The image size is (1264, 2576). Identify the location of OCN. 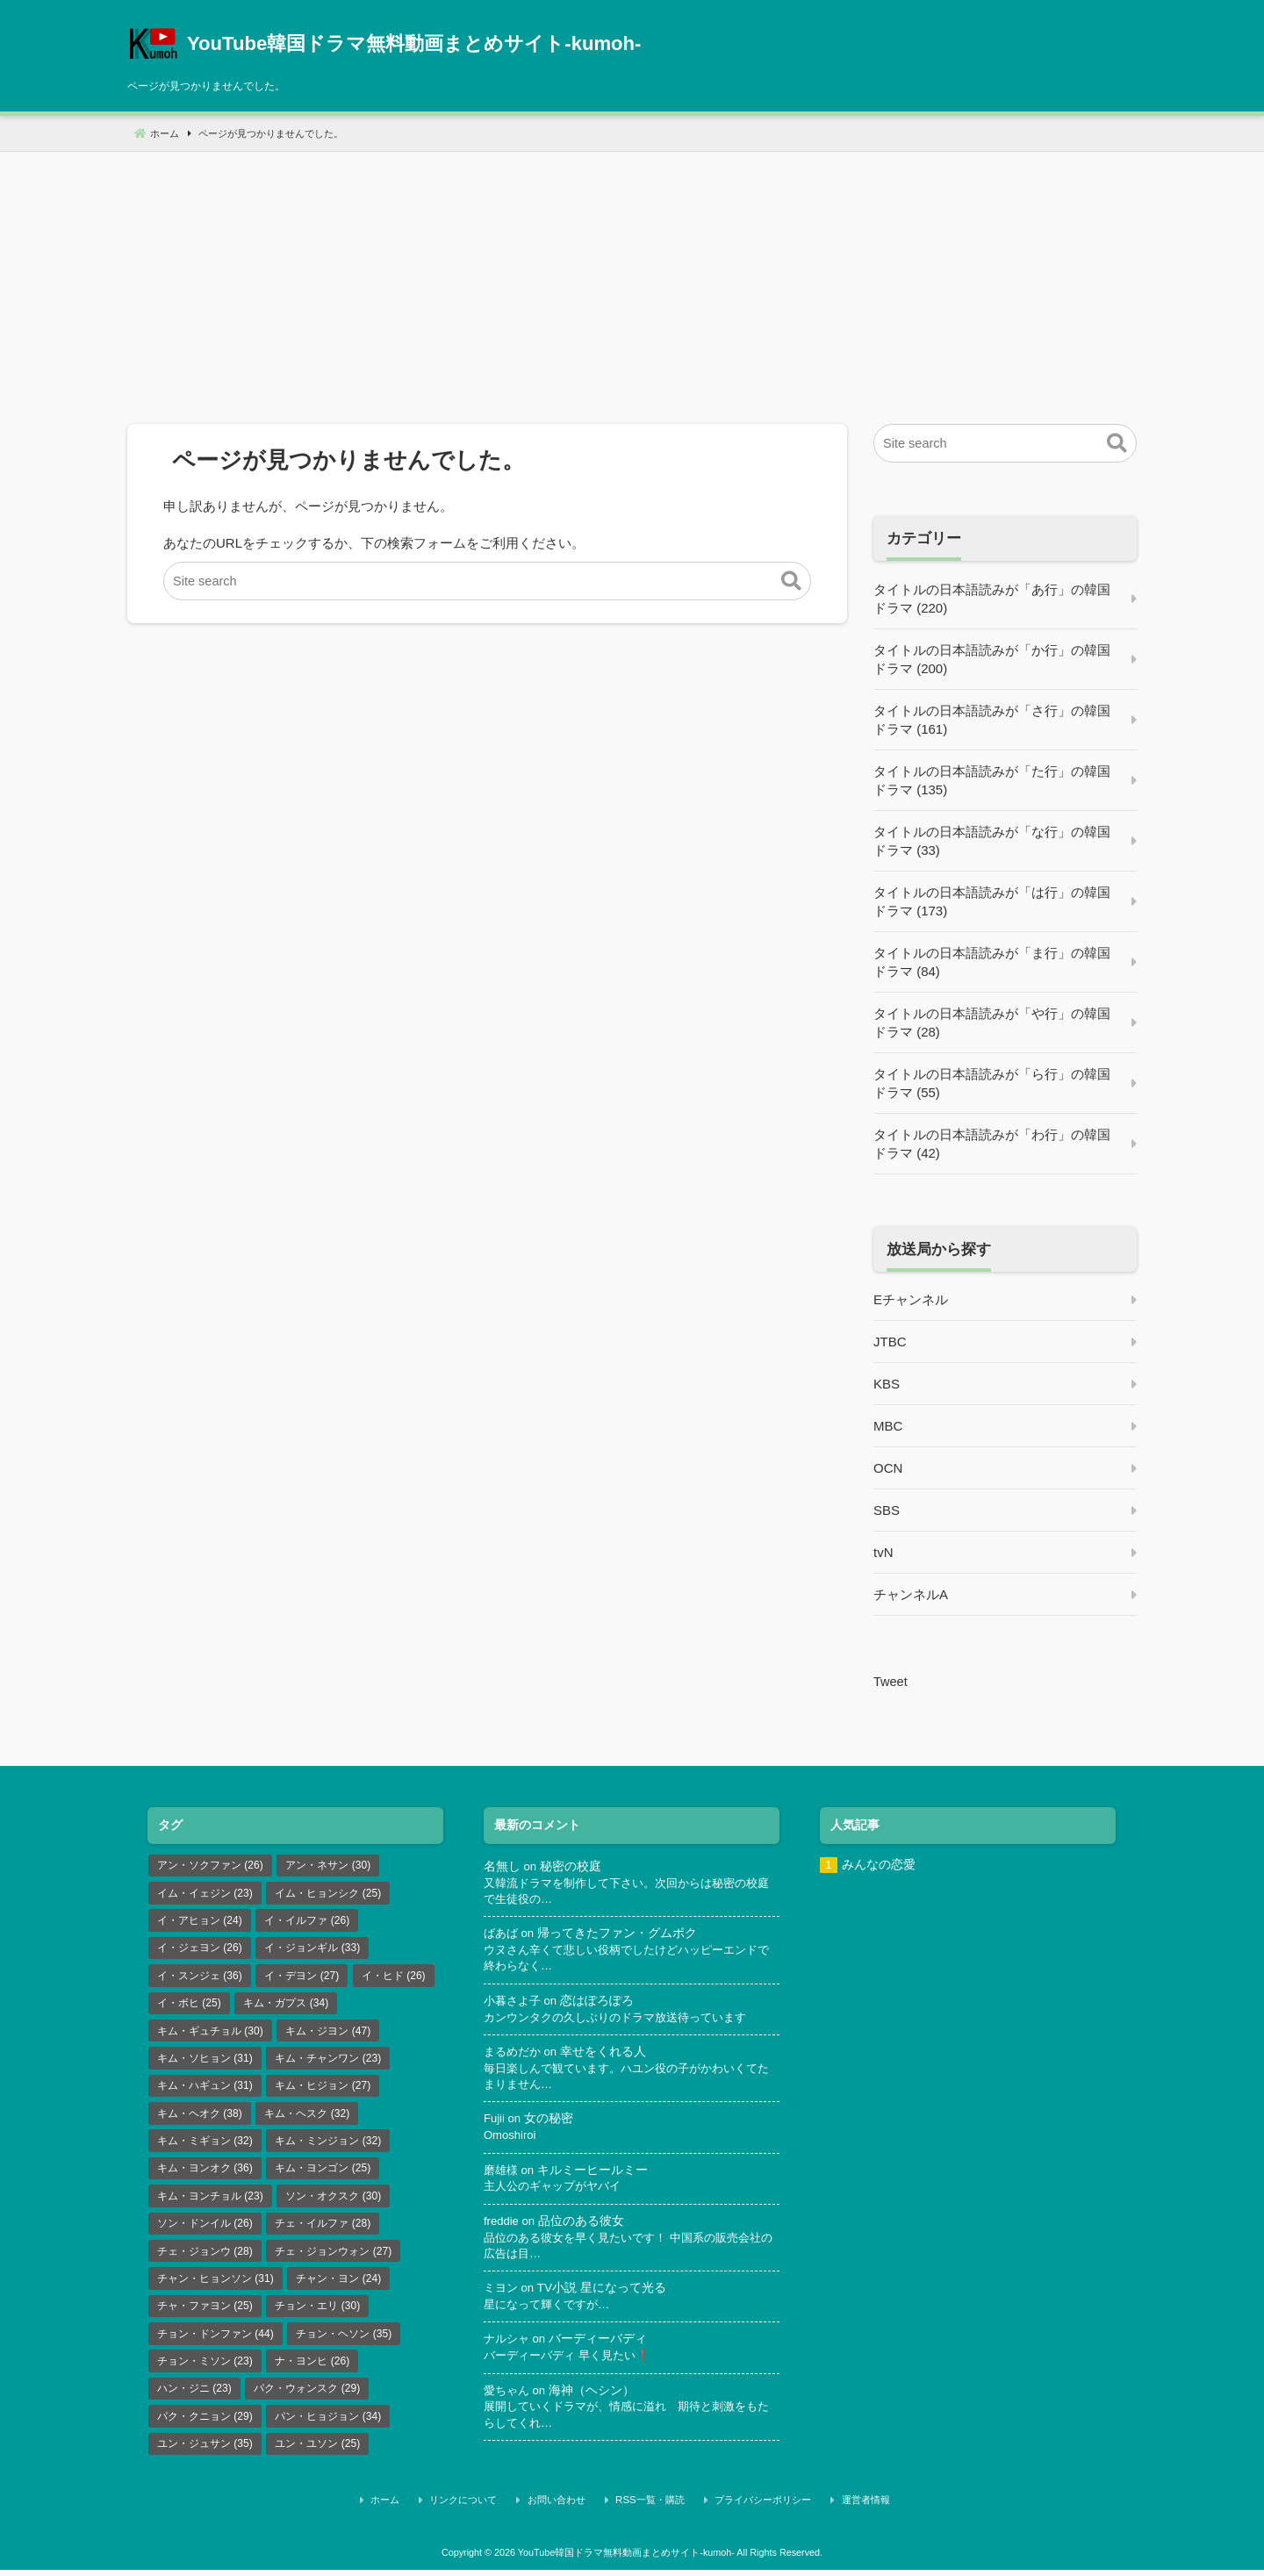
(887, 1467).